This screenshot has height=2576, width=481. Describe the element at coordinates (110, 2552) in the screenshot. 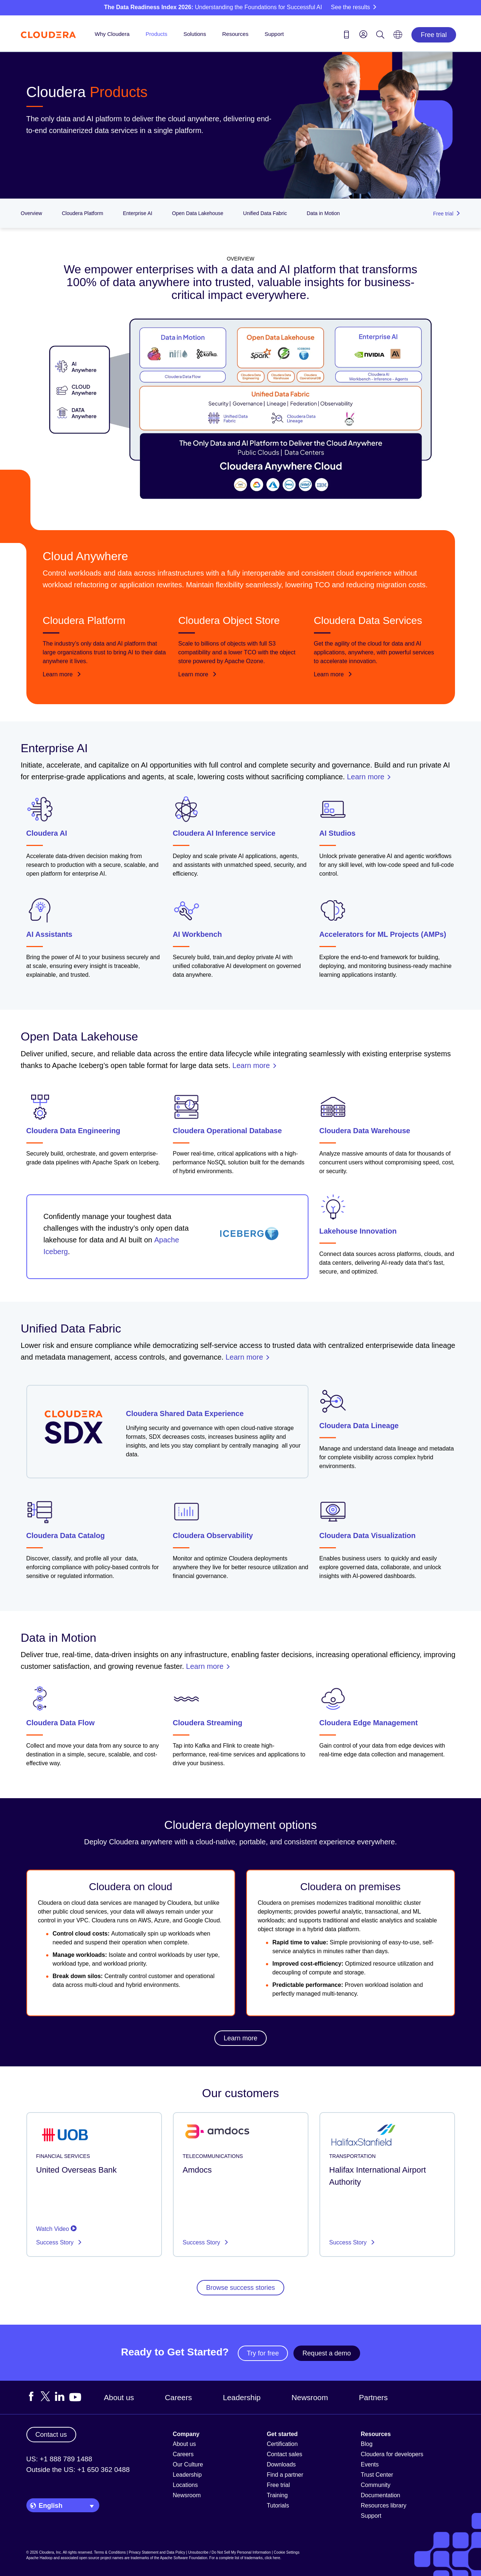

I see `Terms & Conditions` at that location.